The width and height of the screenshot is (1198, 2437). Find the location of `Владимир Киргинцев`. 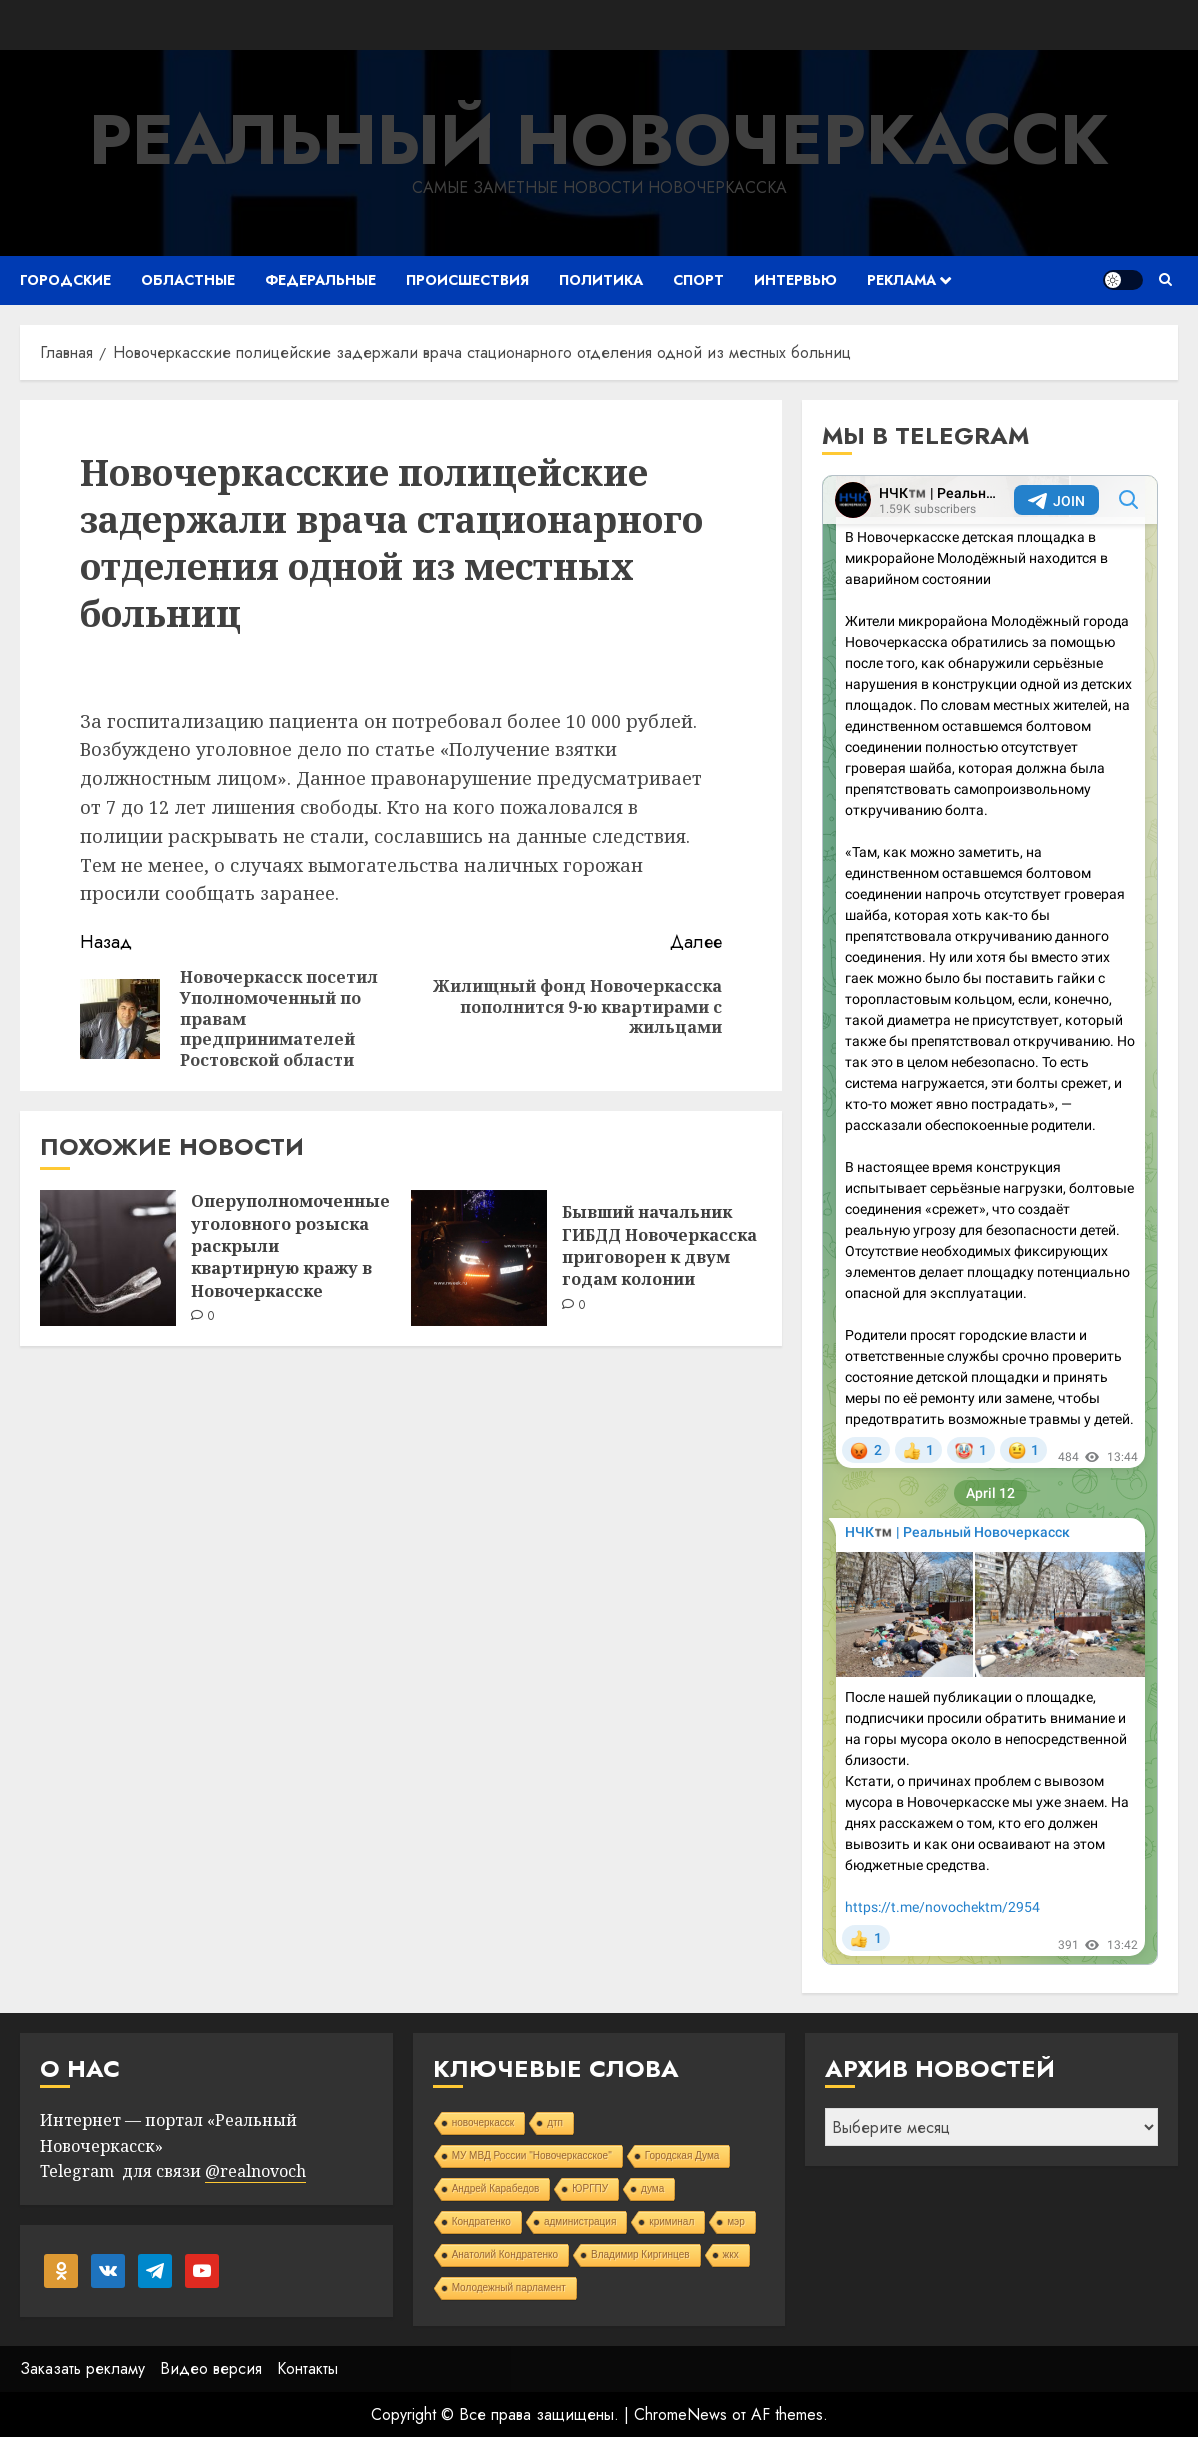

Владимир Киргинцев is located at coordinates (640, 2254).